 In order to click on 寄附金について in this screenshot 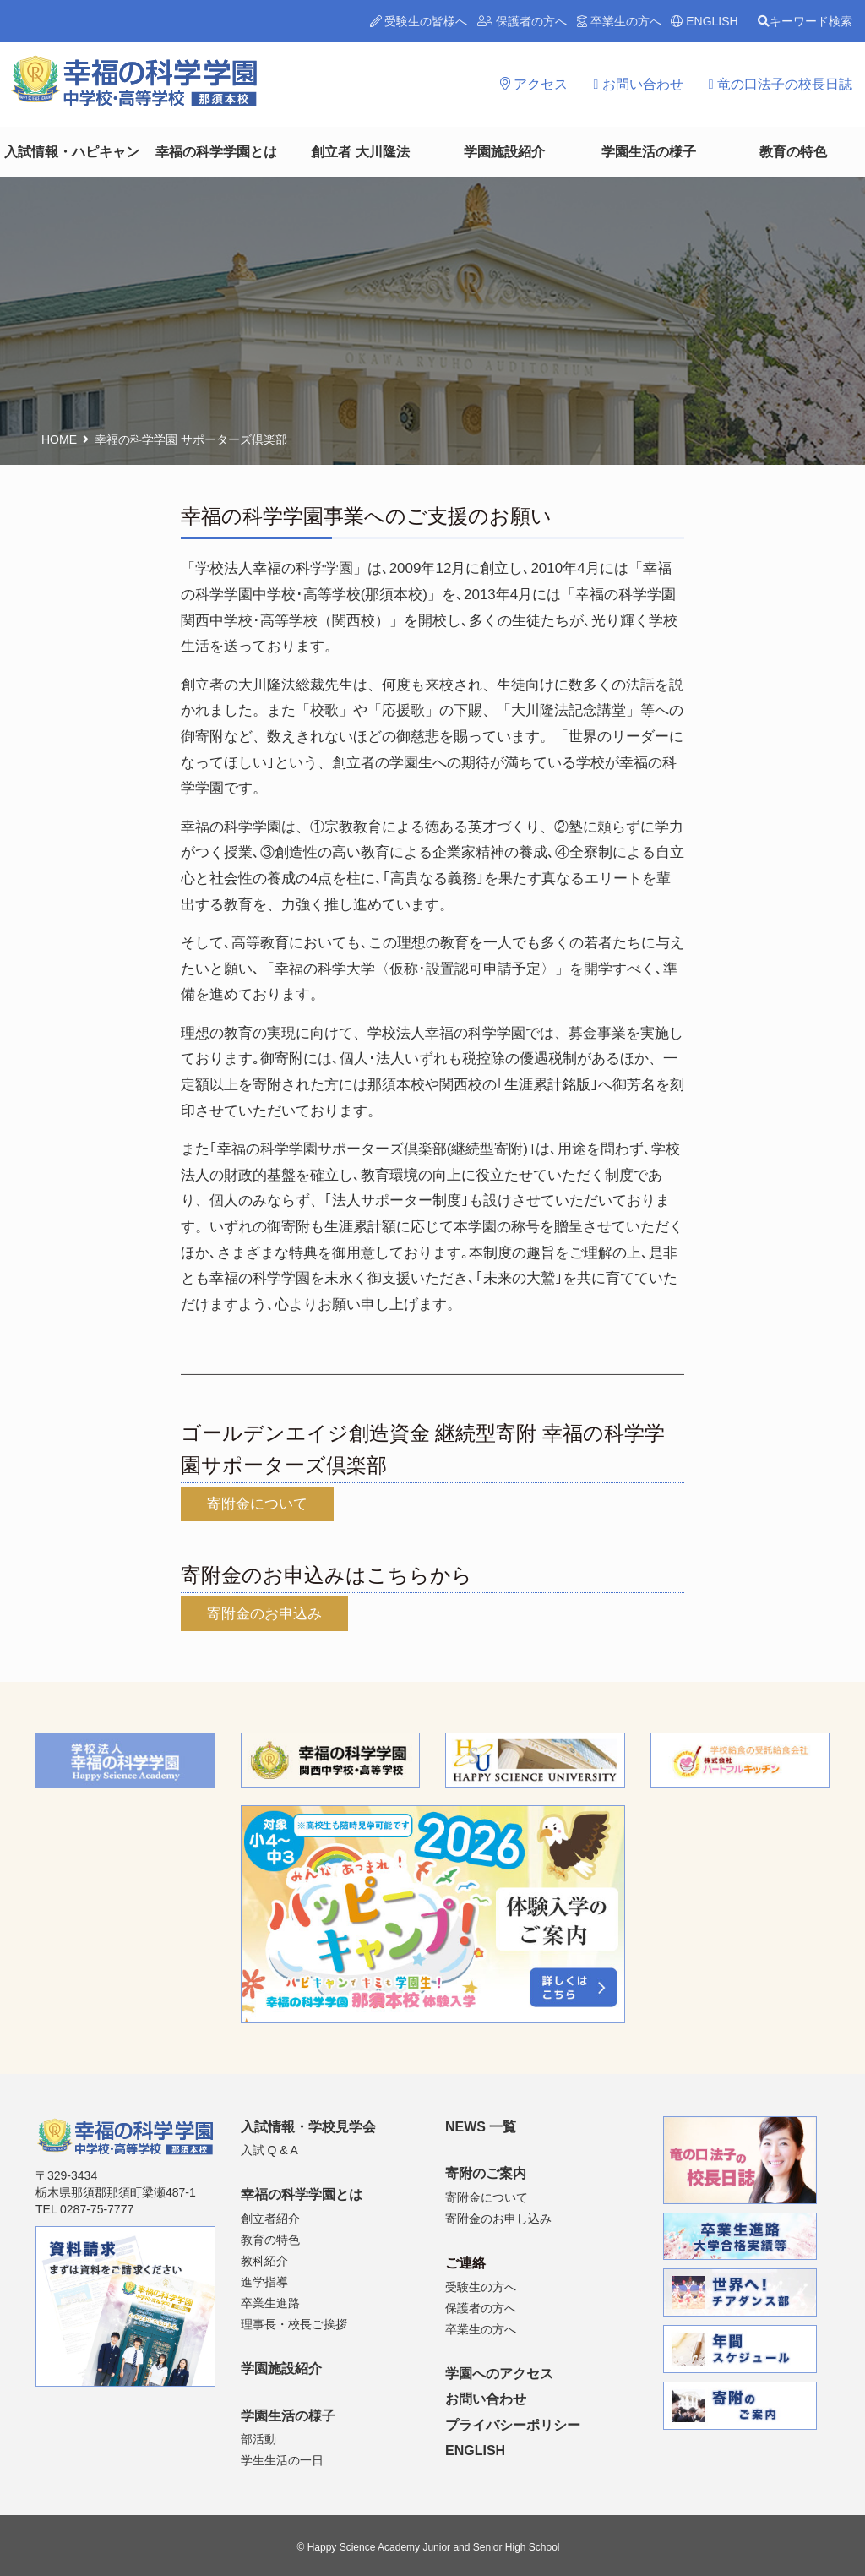, I will do `click(257, 1504)`.